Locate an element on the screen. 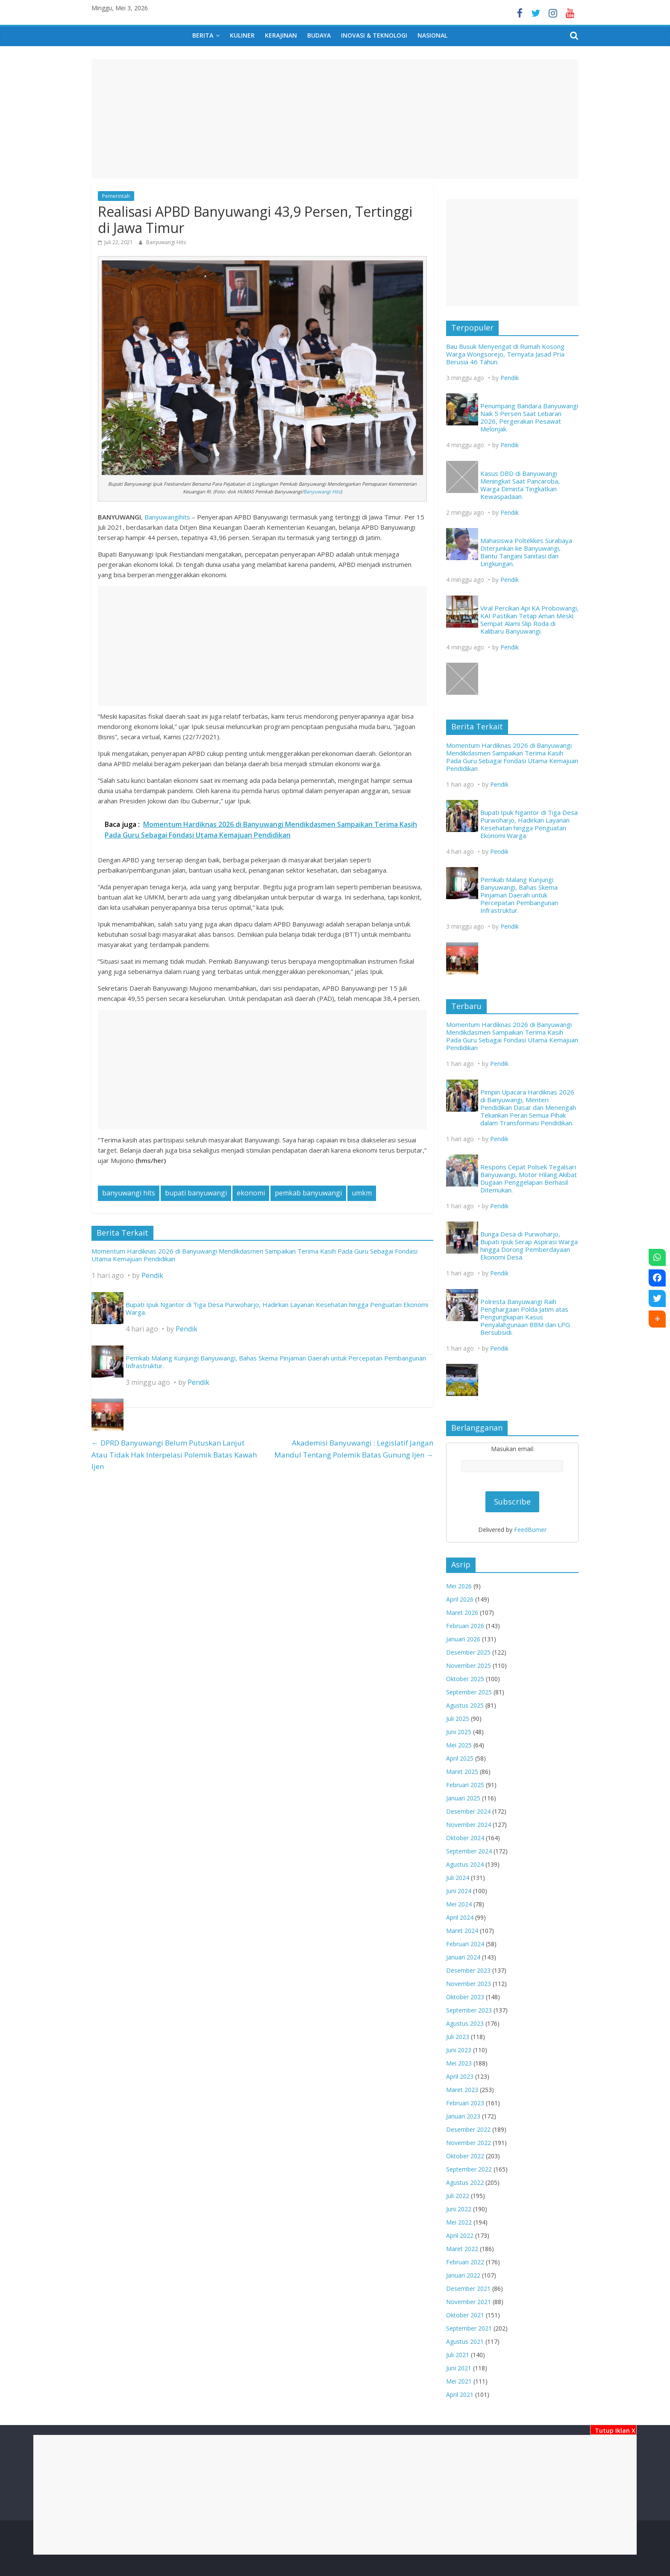 This screenshot has height=2576, width=670. Oktober 2025 is located at coordinates (465, 1679).